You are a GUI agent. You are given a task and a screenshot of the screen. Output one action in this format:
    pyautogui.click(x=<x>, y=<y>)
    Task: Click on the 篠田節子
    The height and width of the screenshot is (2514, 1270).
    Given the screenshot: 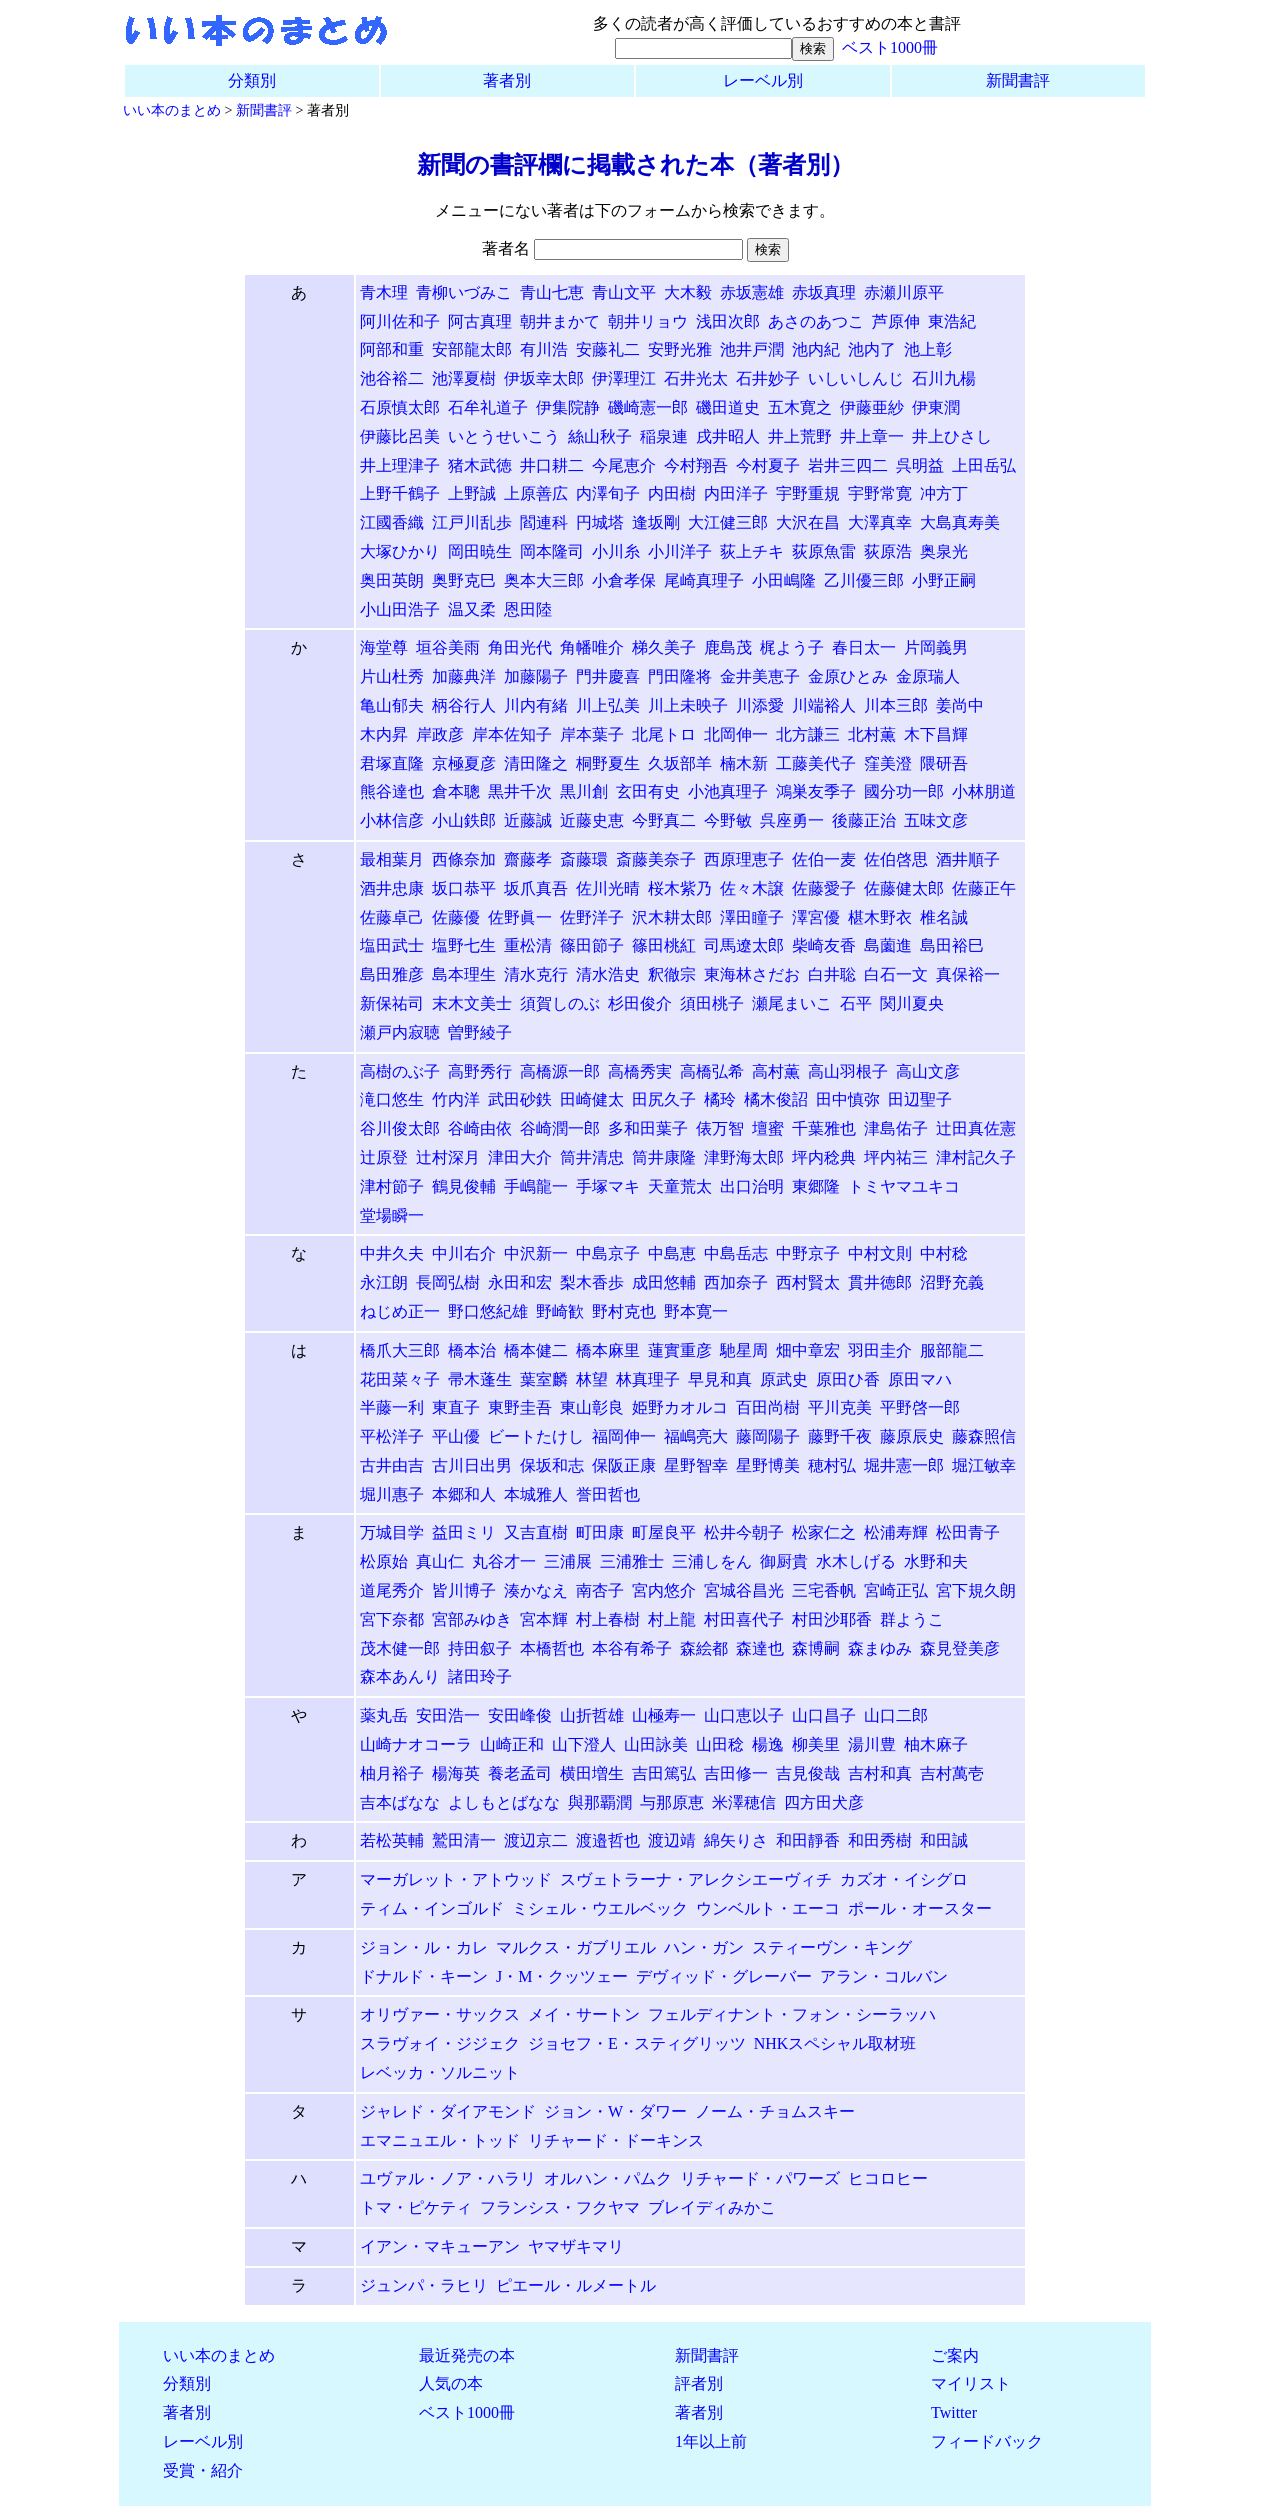 What is the action you would take?
    pyautogui.click(x=592, y=945)
    